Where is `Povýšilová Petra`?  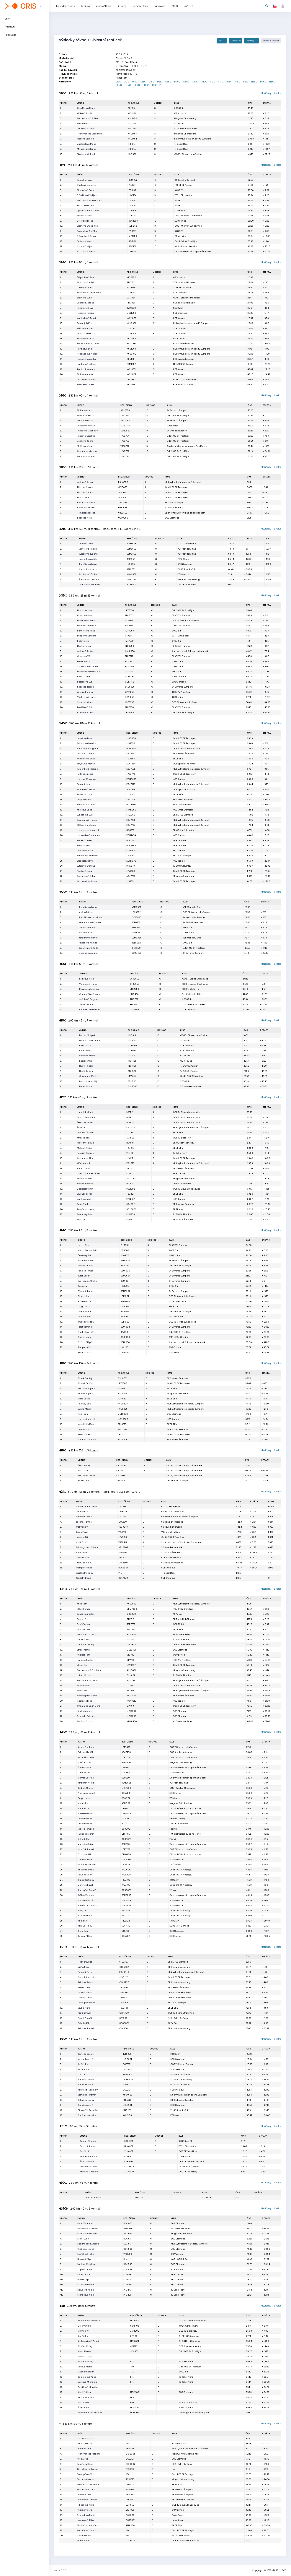 Povýšilová Petra is located at coordinates (85, 707).